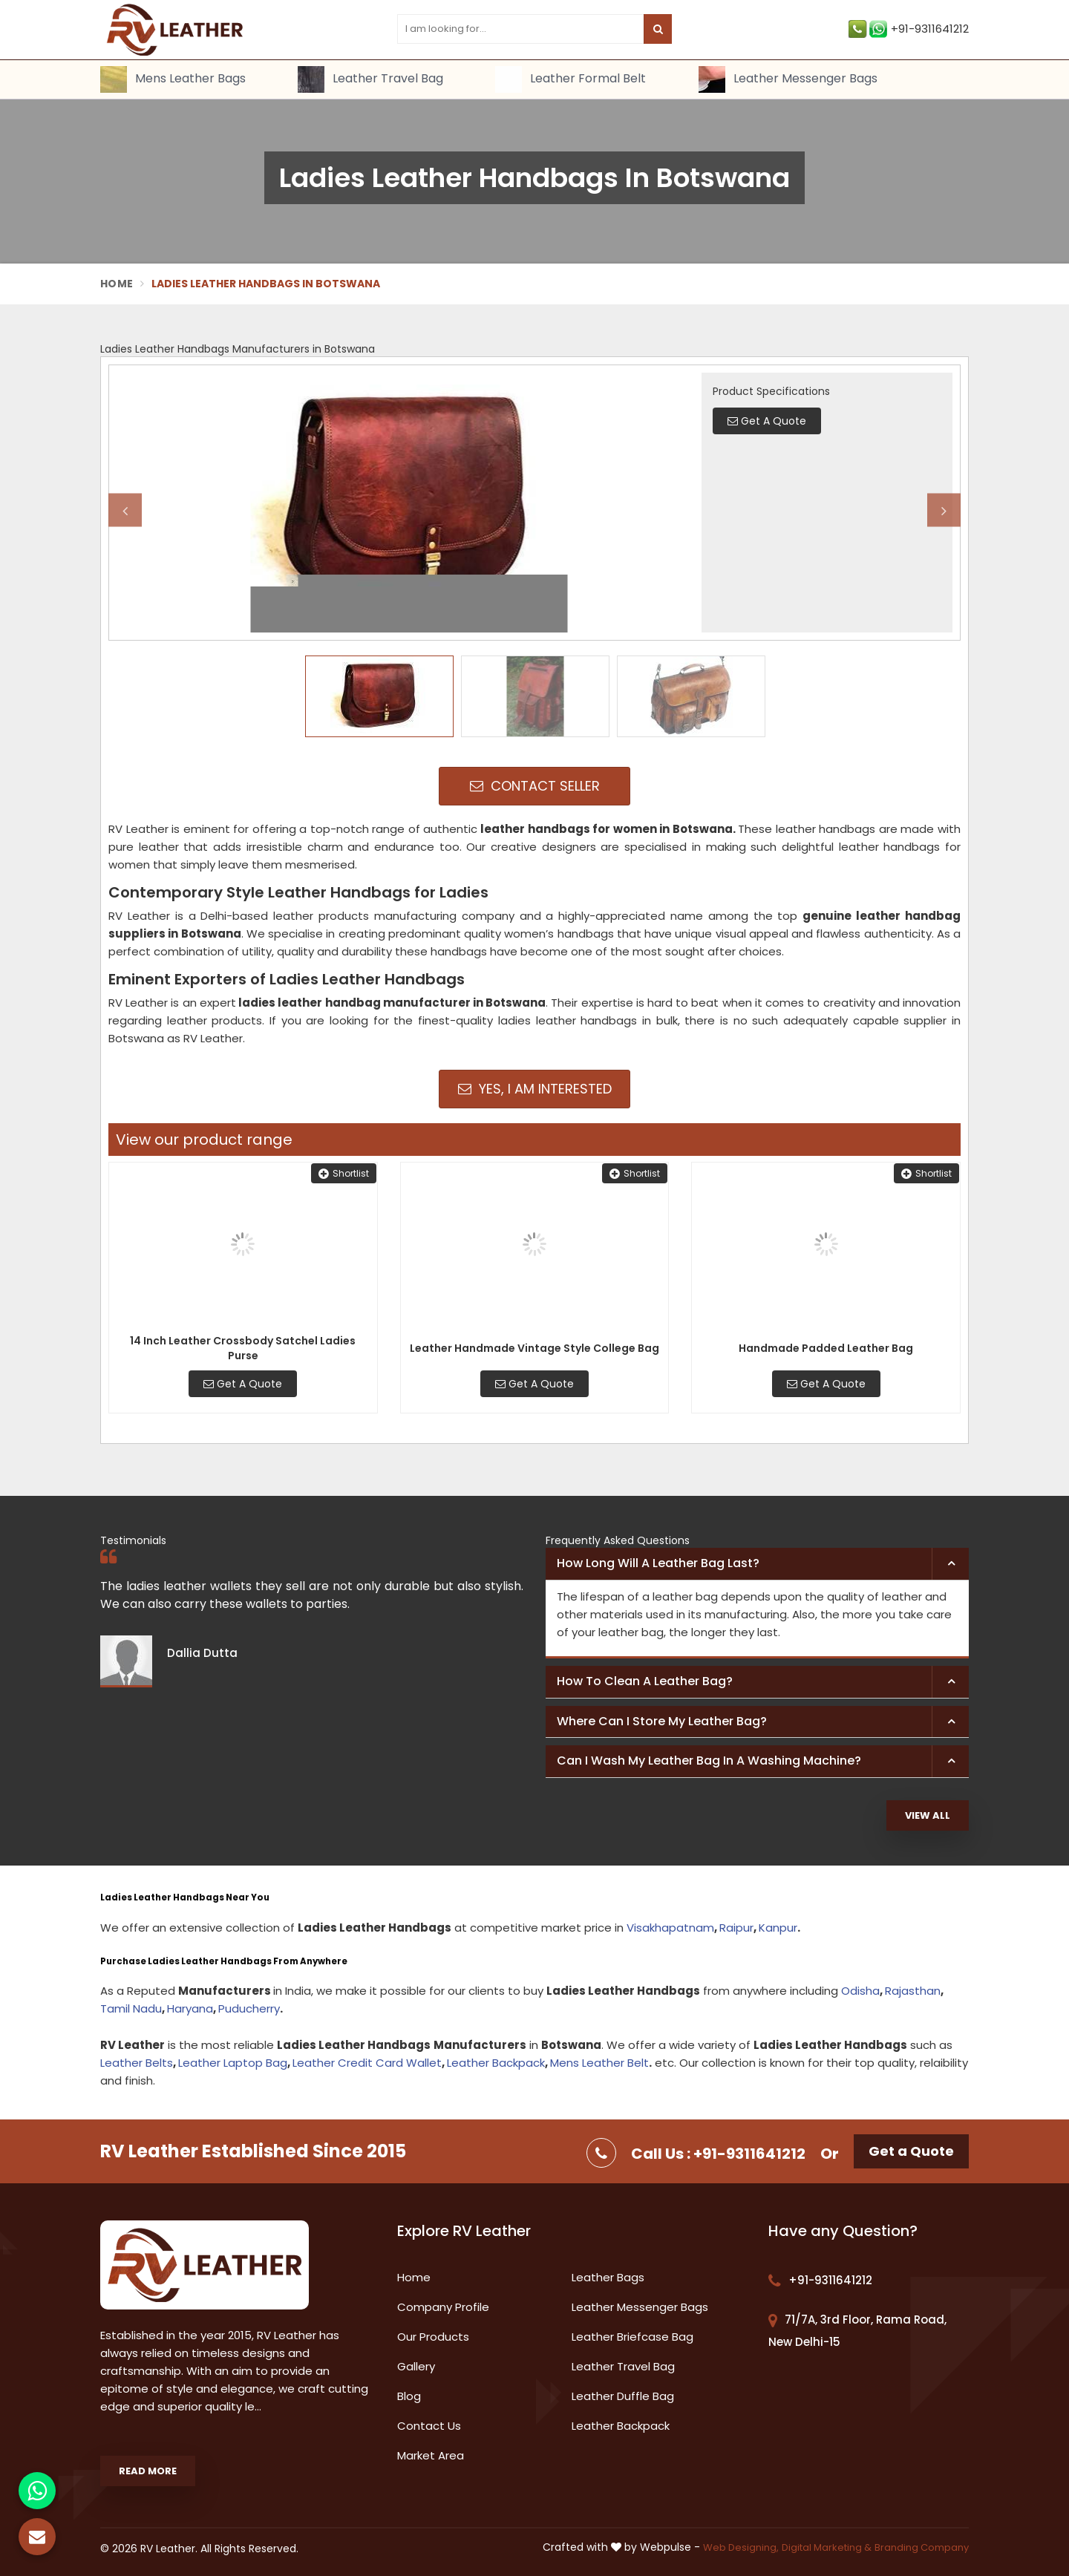 This screenshot has width=1069, height=2576. Describe the element at coordinates (249, 2008) in the screenshot. I see `Puducherry` at that location.